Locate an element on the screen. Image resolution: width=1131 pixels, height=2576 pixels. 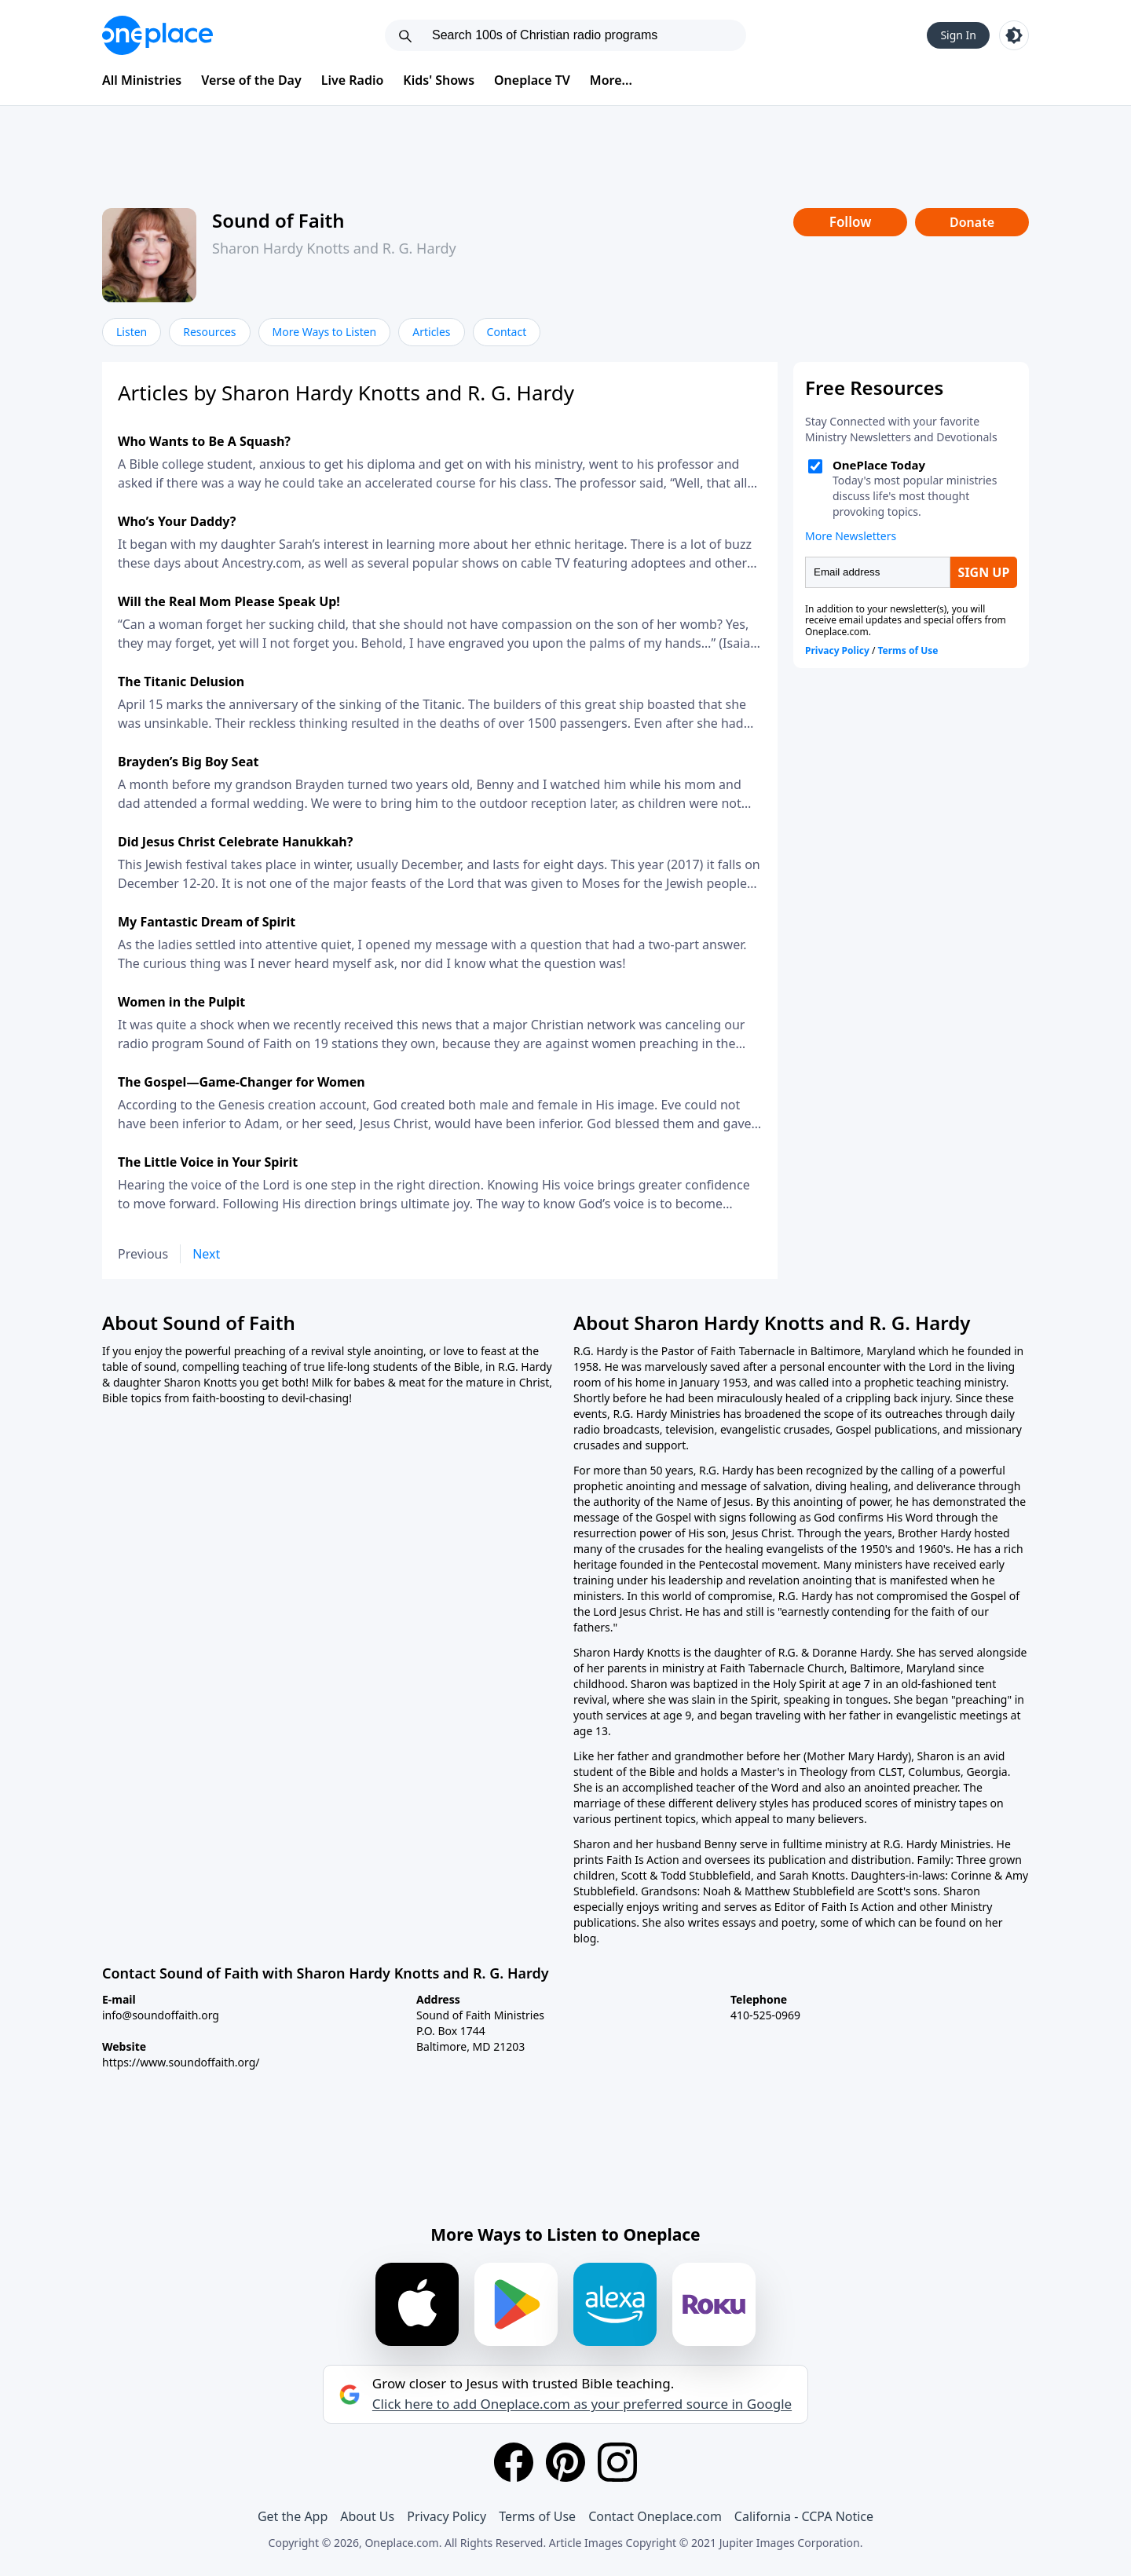
https://www.soundoffaith.org/ is located at coordinates (181, 2062).